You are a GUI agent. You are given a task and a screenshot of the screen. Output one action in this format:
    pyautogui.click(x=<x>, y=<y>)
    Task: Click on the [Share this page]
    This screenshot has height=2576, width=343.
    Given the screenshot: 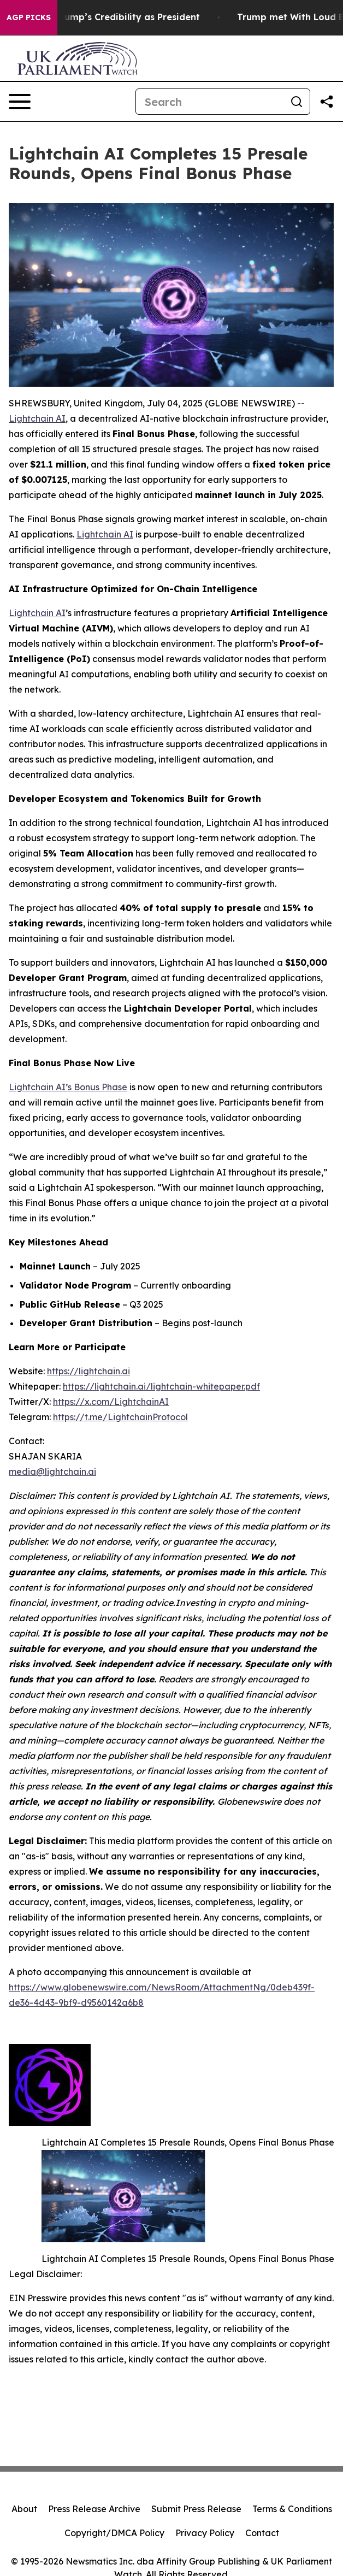 What is the action you would take?
    pyautogui.click(x=326, y=102)
    